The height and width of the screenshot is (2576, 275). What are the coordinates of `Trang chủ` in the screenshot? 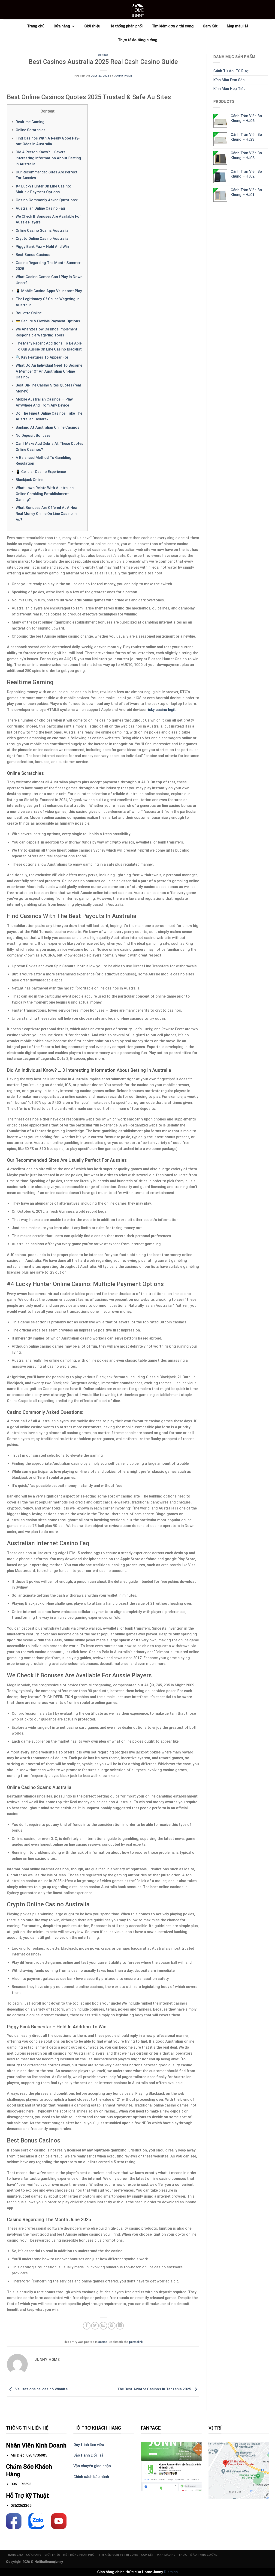 It's located at (35, 26).